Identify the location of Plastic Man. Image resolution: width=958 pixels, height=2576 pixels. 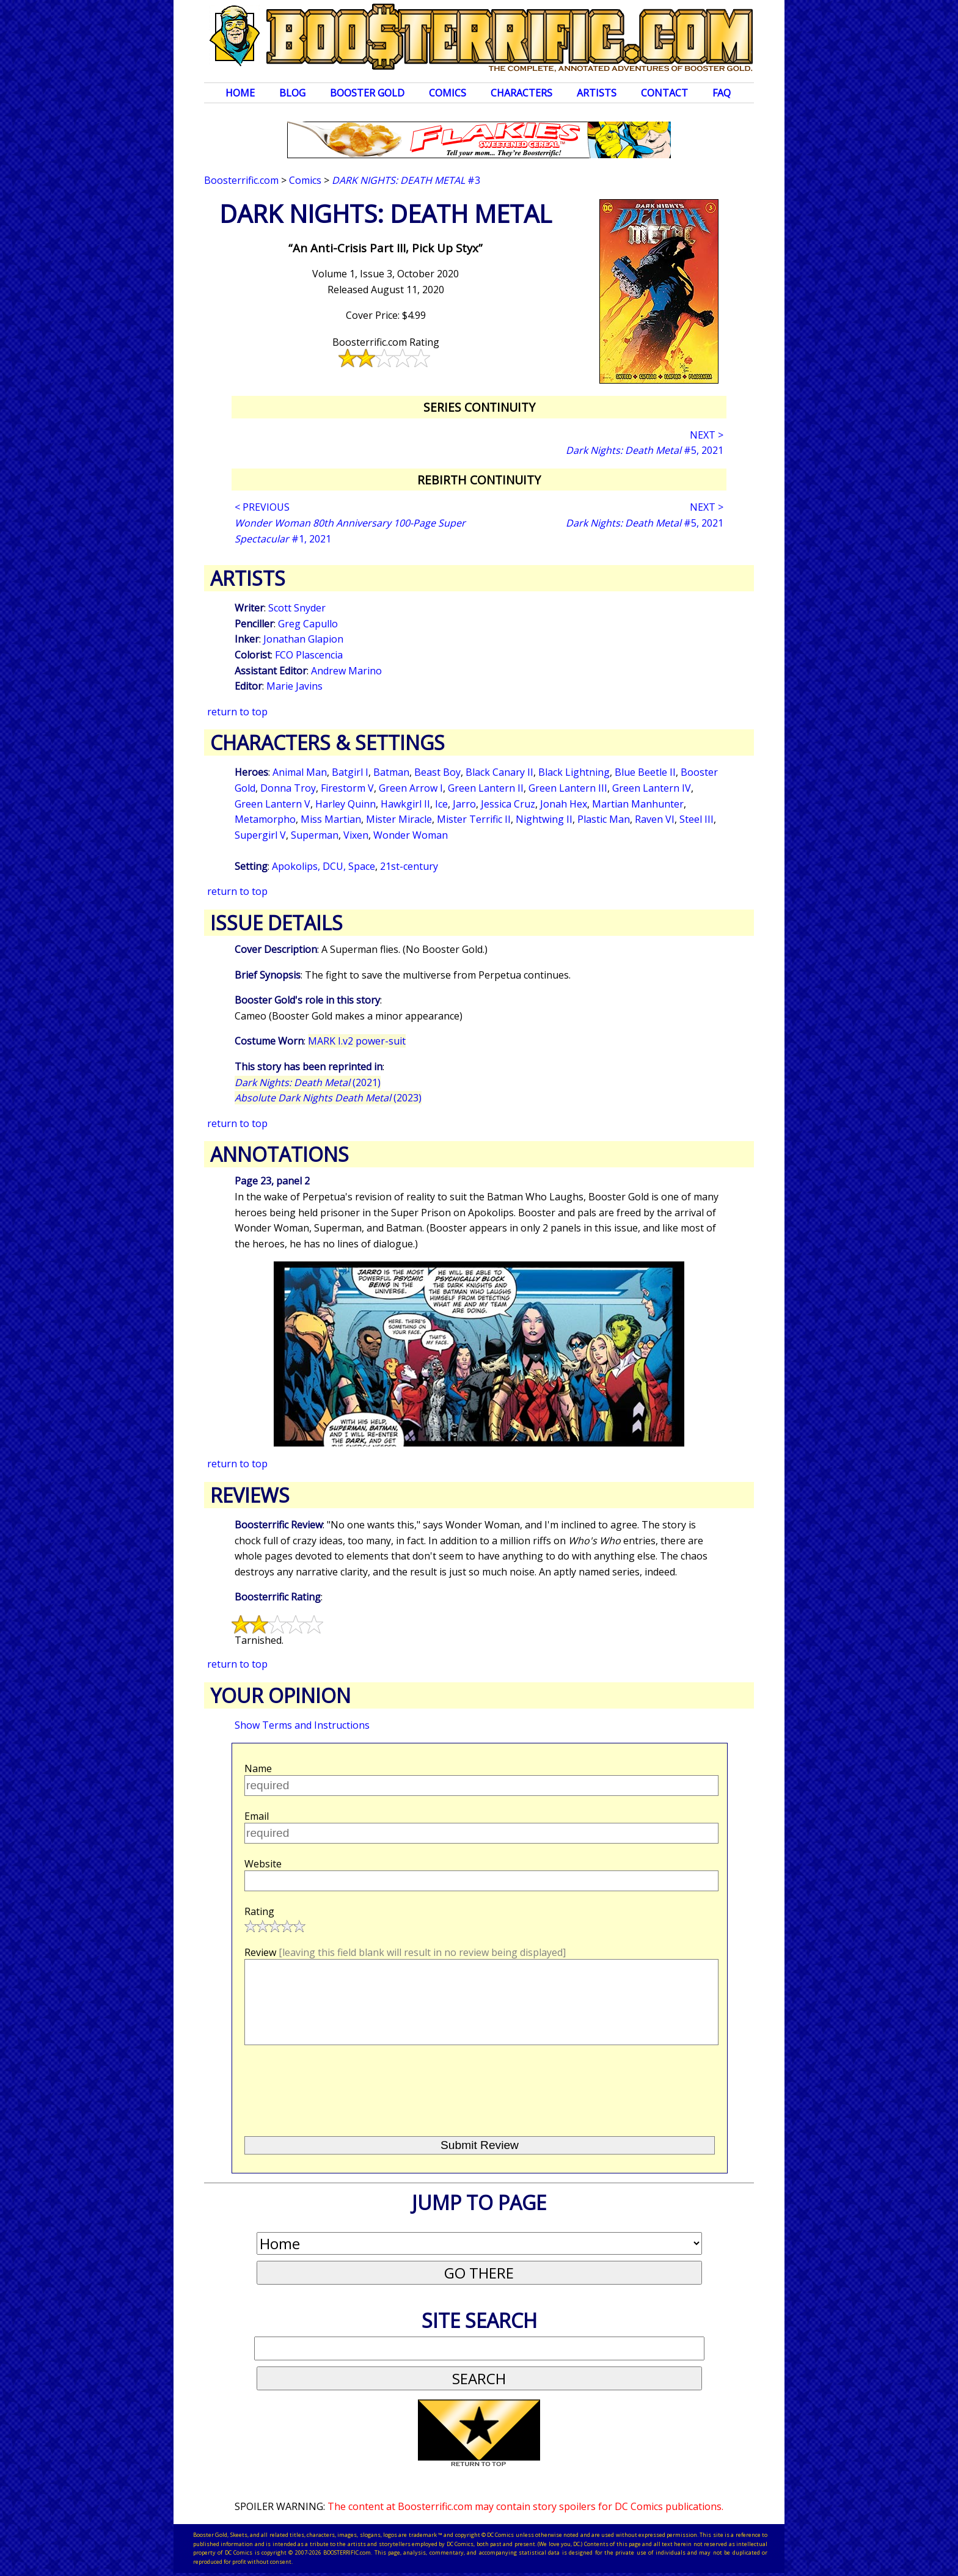
(603, 819).